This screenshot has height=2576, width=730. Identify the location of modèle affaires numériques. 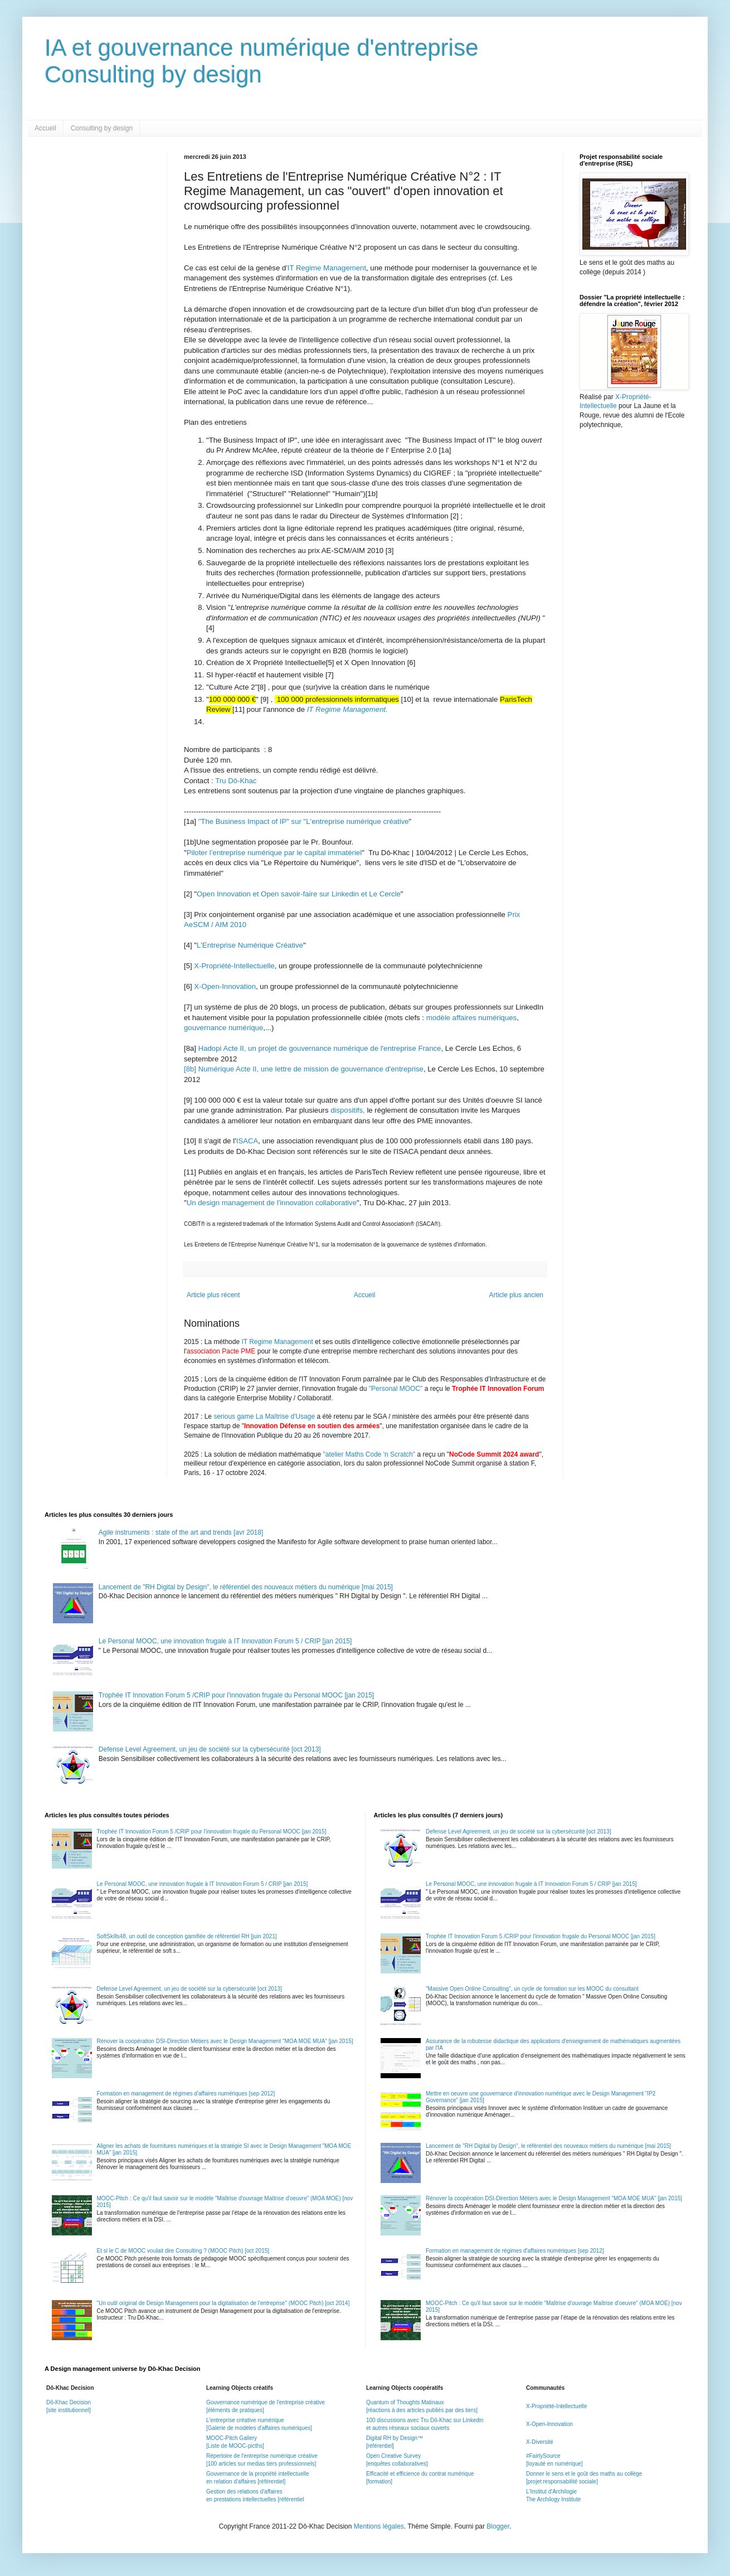
(471, 1017).